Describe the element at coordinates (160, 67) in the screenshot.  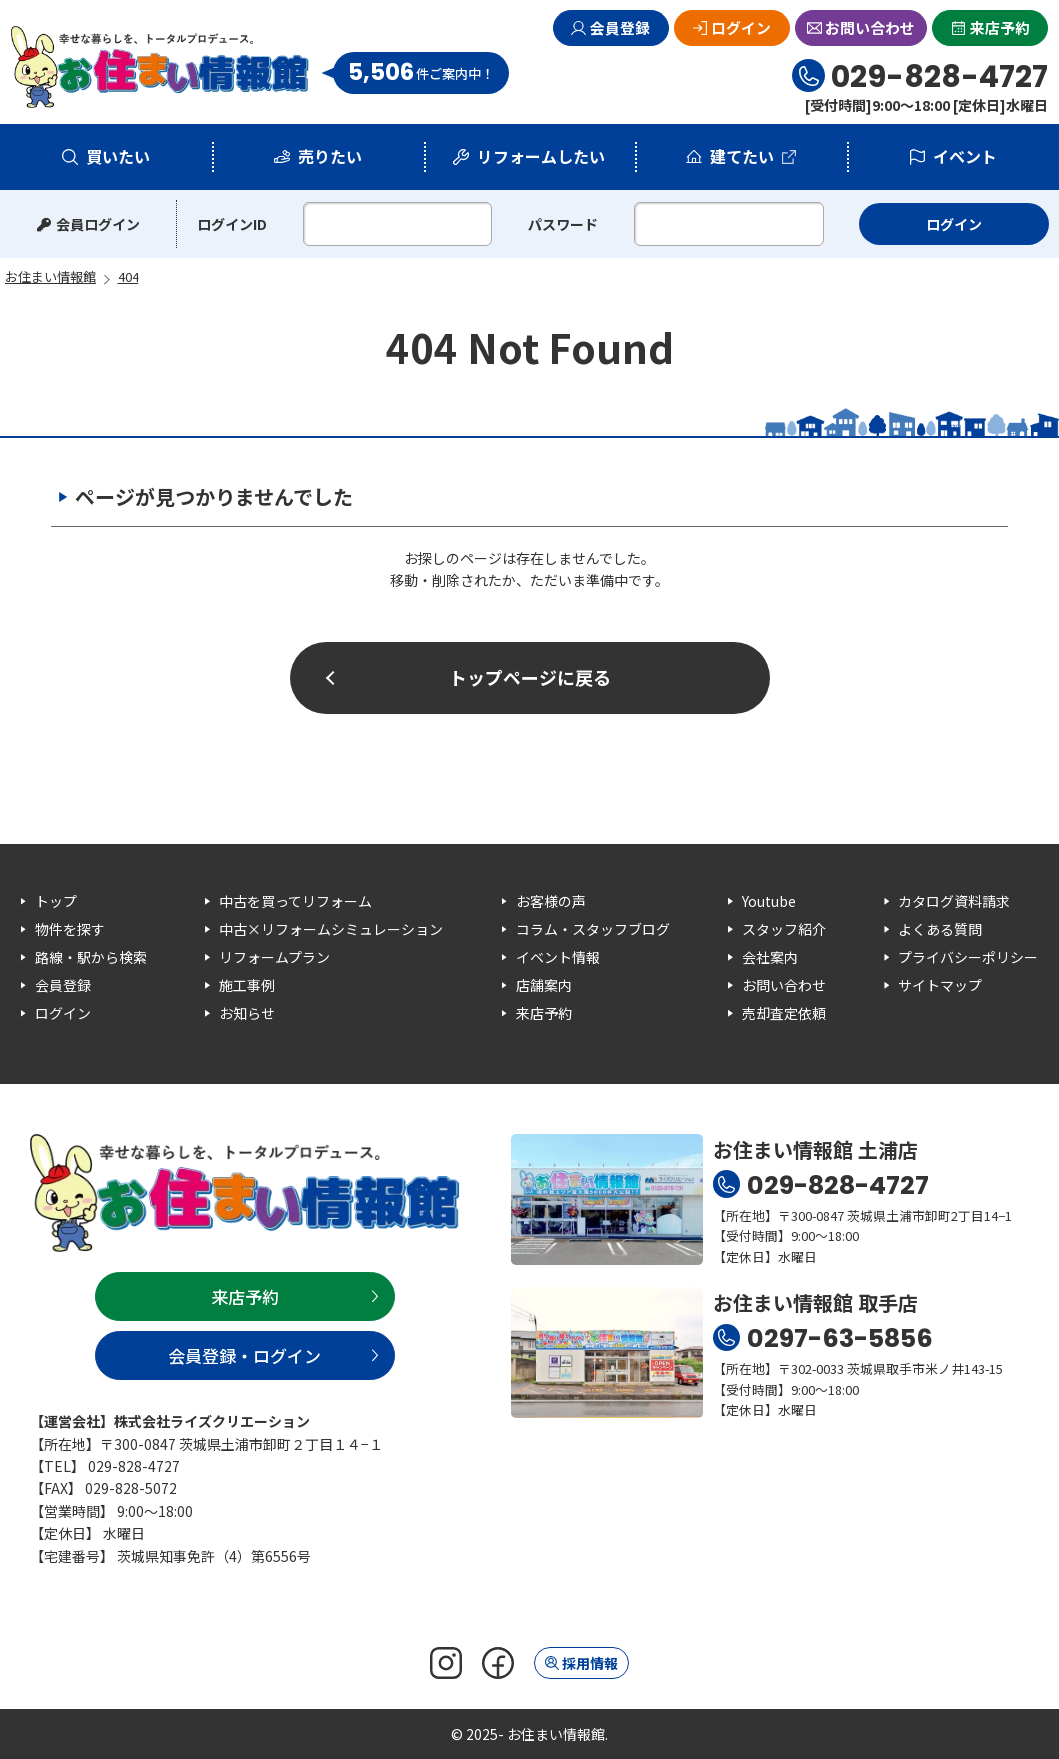
I see `お住まい情報館` at that location.